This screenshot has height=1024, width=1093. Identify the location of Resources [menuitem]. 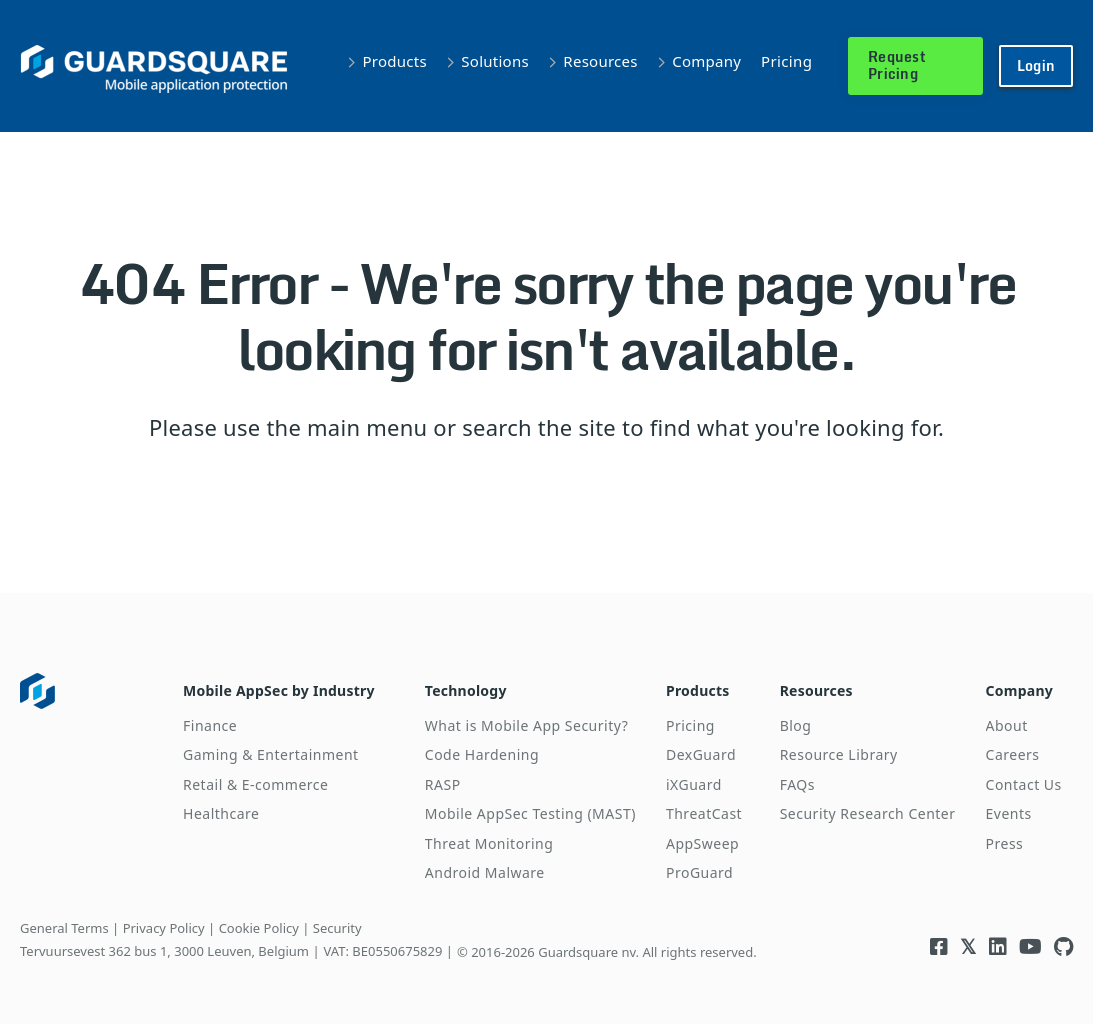
(816, 690).